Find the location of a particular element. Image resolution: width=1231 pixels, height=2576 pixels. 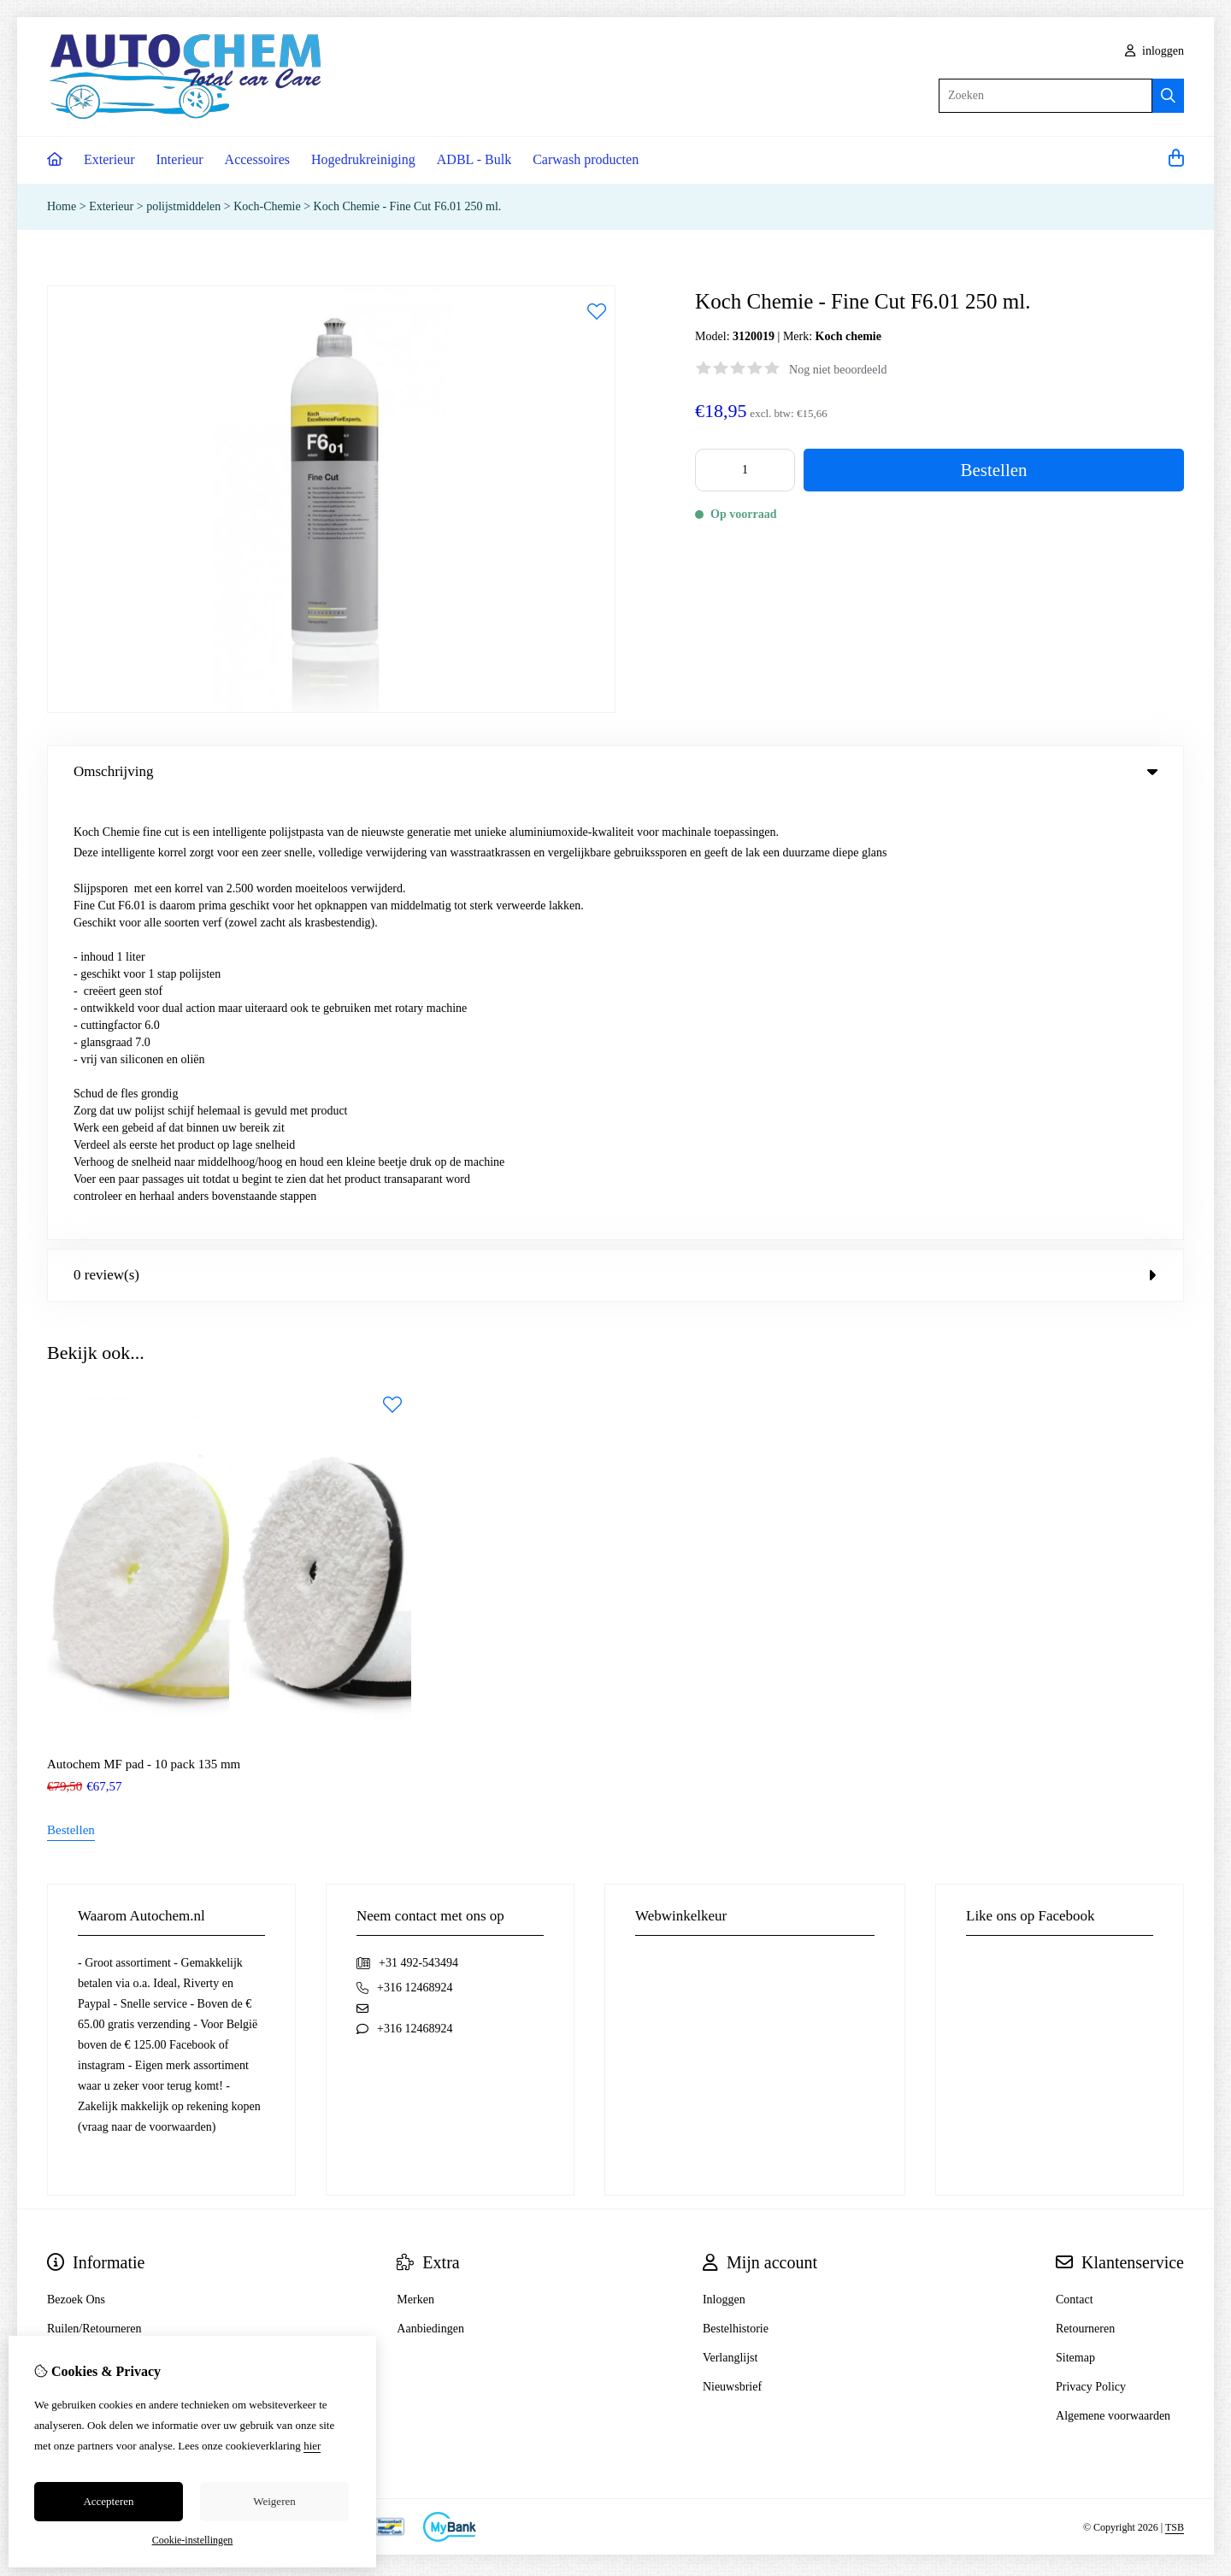

Weigeren is located at coordinates (274, 2501).